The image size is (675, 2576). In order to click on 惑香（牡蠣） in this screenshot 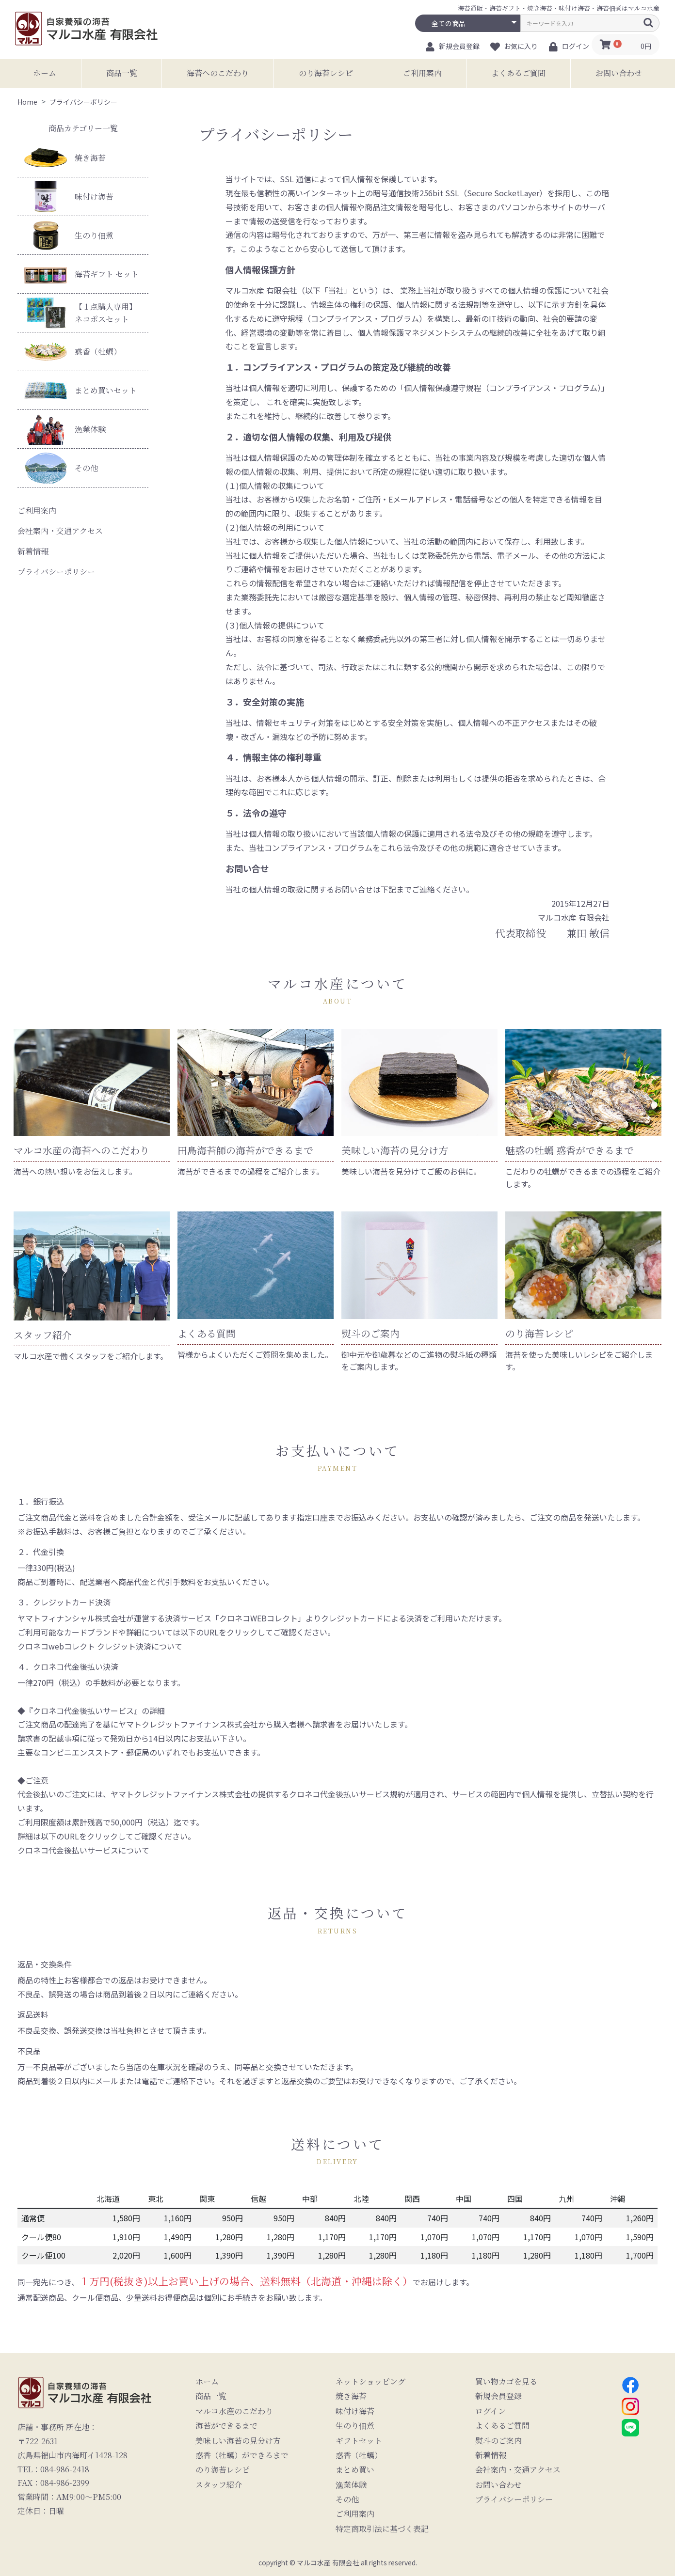, I will do `click(72, 352)`.